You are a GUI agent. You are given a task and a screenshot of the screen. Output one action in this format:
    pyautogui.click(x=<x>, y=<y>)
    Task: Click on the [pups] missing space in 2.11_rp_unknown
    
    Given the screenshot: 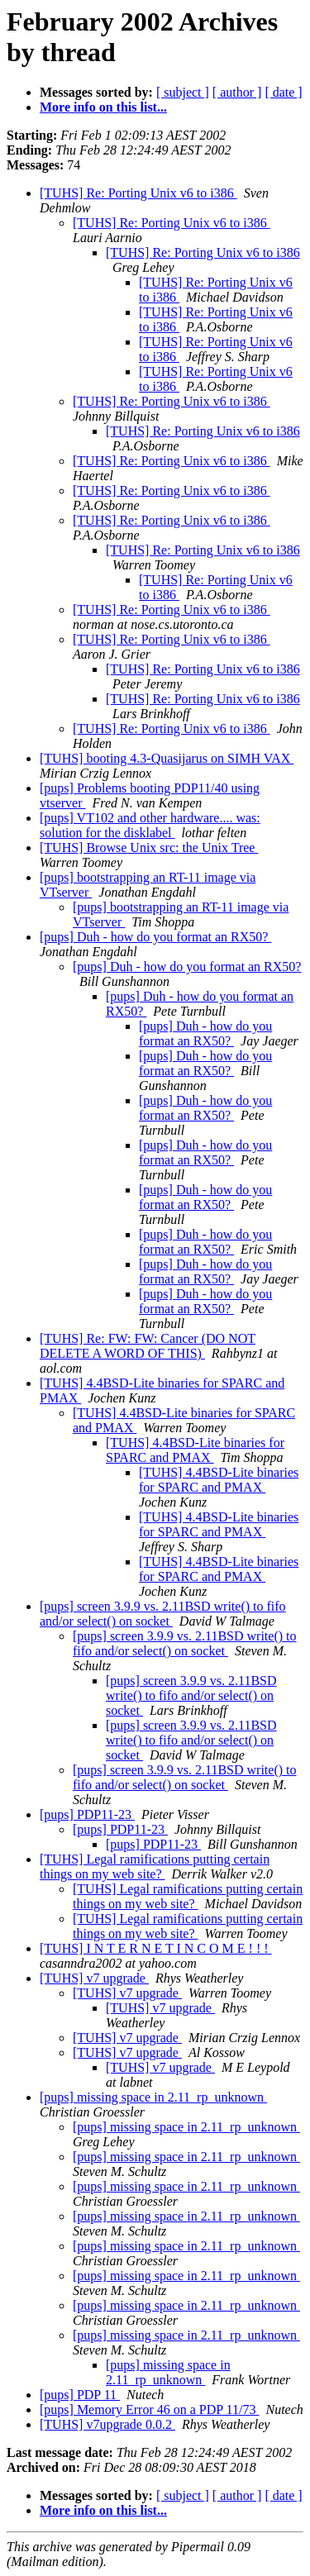 What is the action you would take?
    pyautogui.click(x=153, y=2097)
    